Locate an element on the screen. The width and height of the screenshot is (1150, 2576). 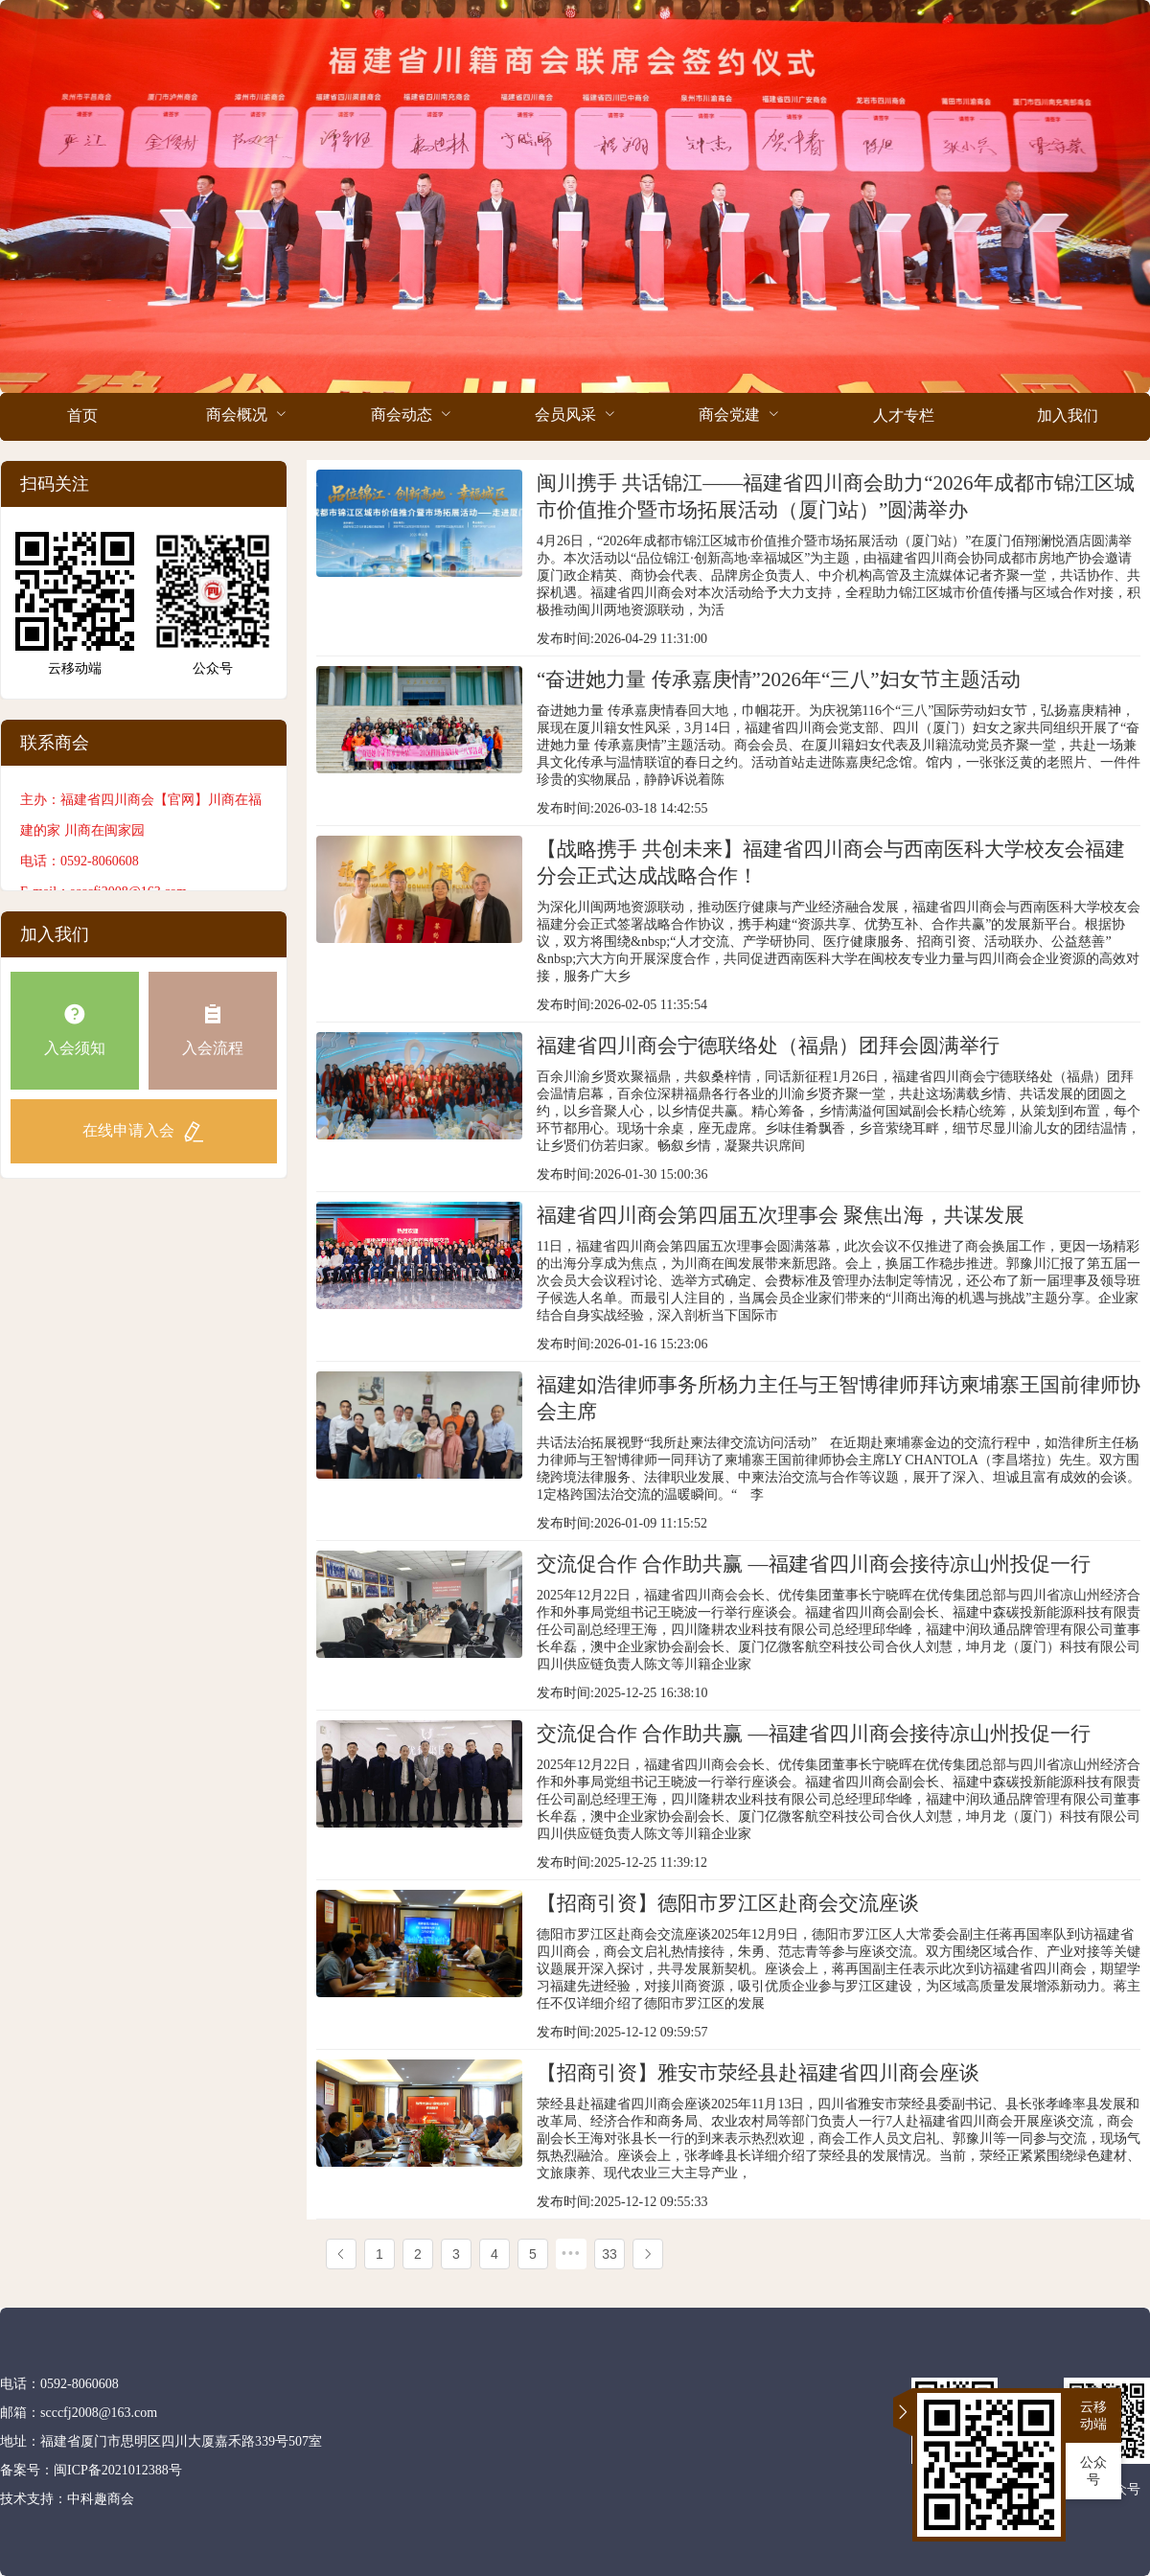
人才专栏 is located at coordinates (903, 415).